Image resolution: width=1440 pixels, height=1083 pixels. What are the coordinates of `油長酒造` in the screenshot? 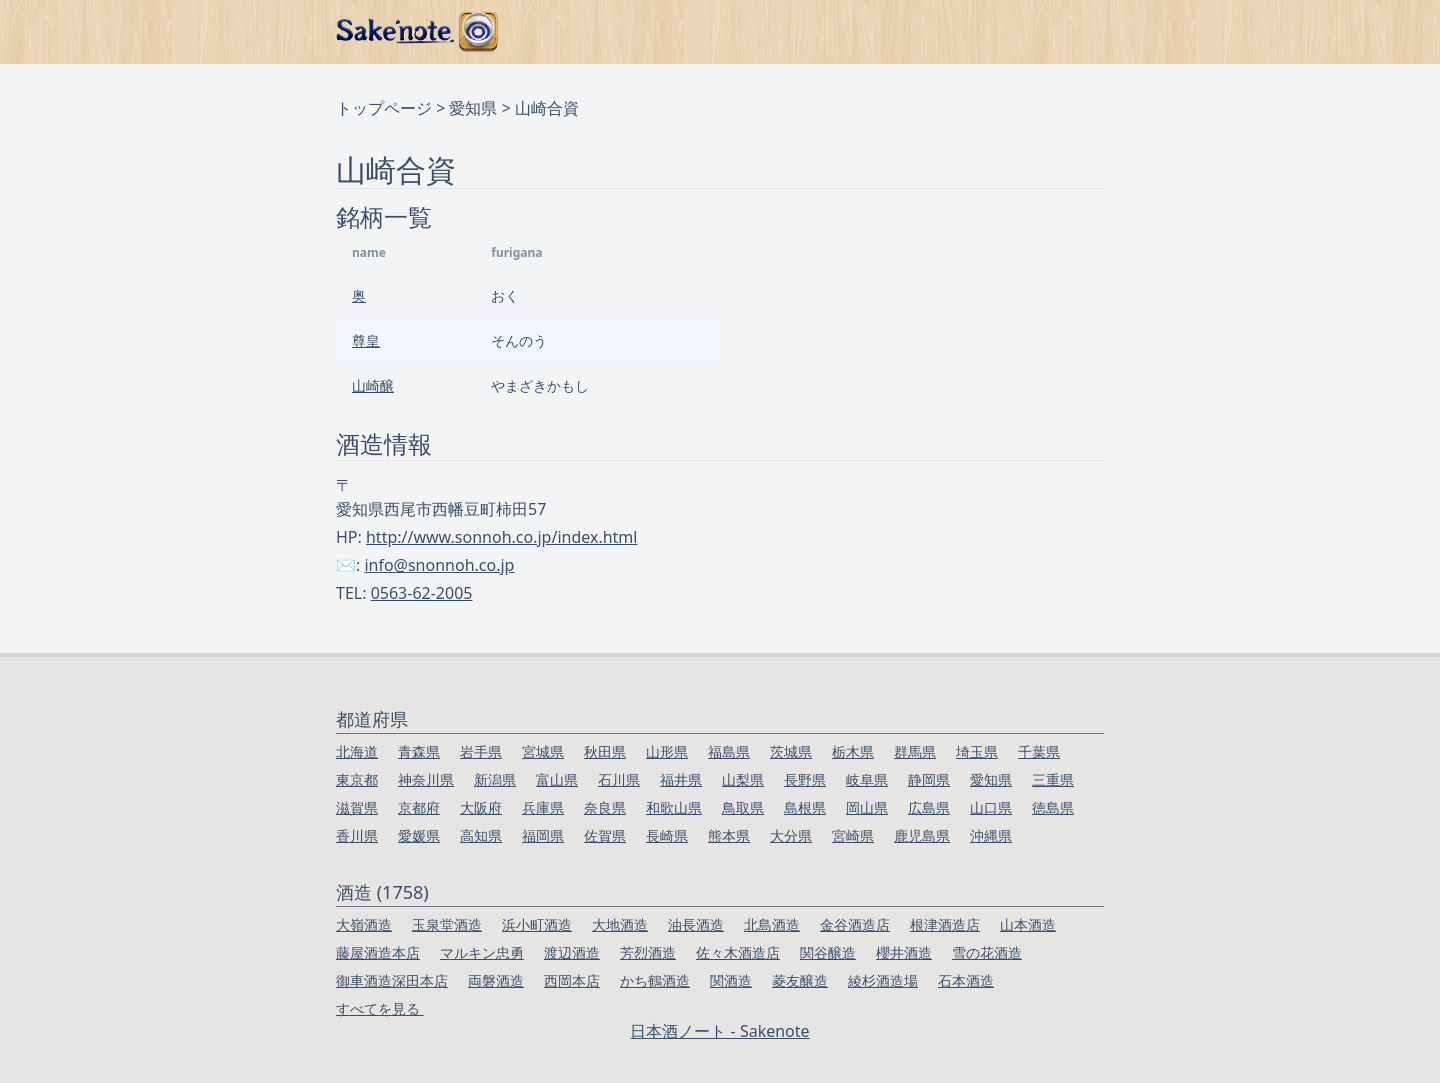 It's located at (696, 924).